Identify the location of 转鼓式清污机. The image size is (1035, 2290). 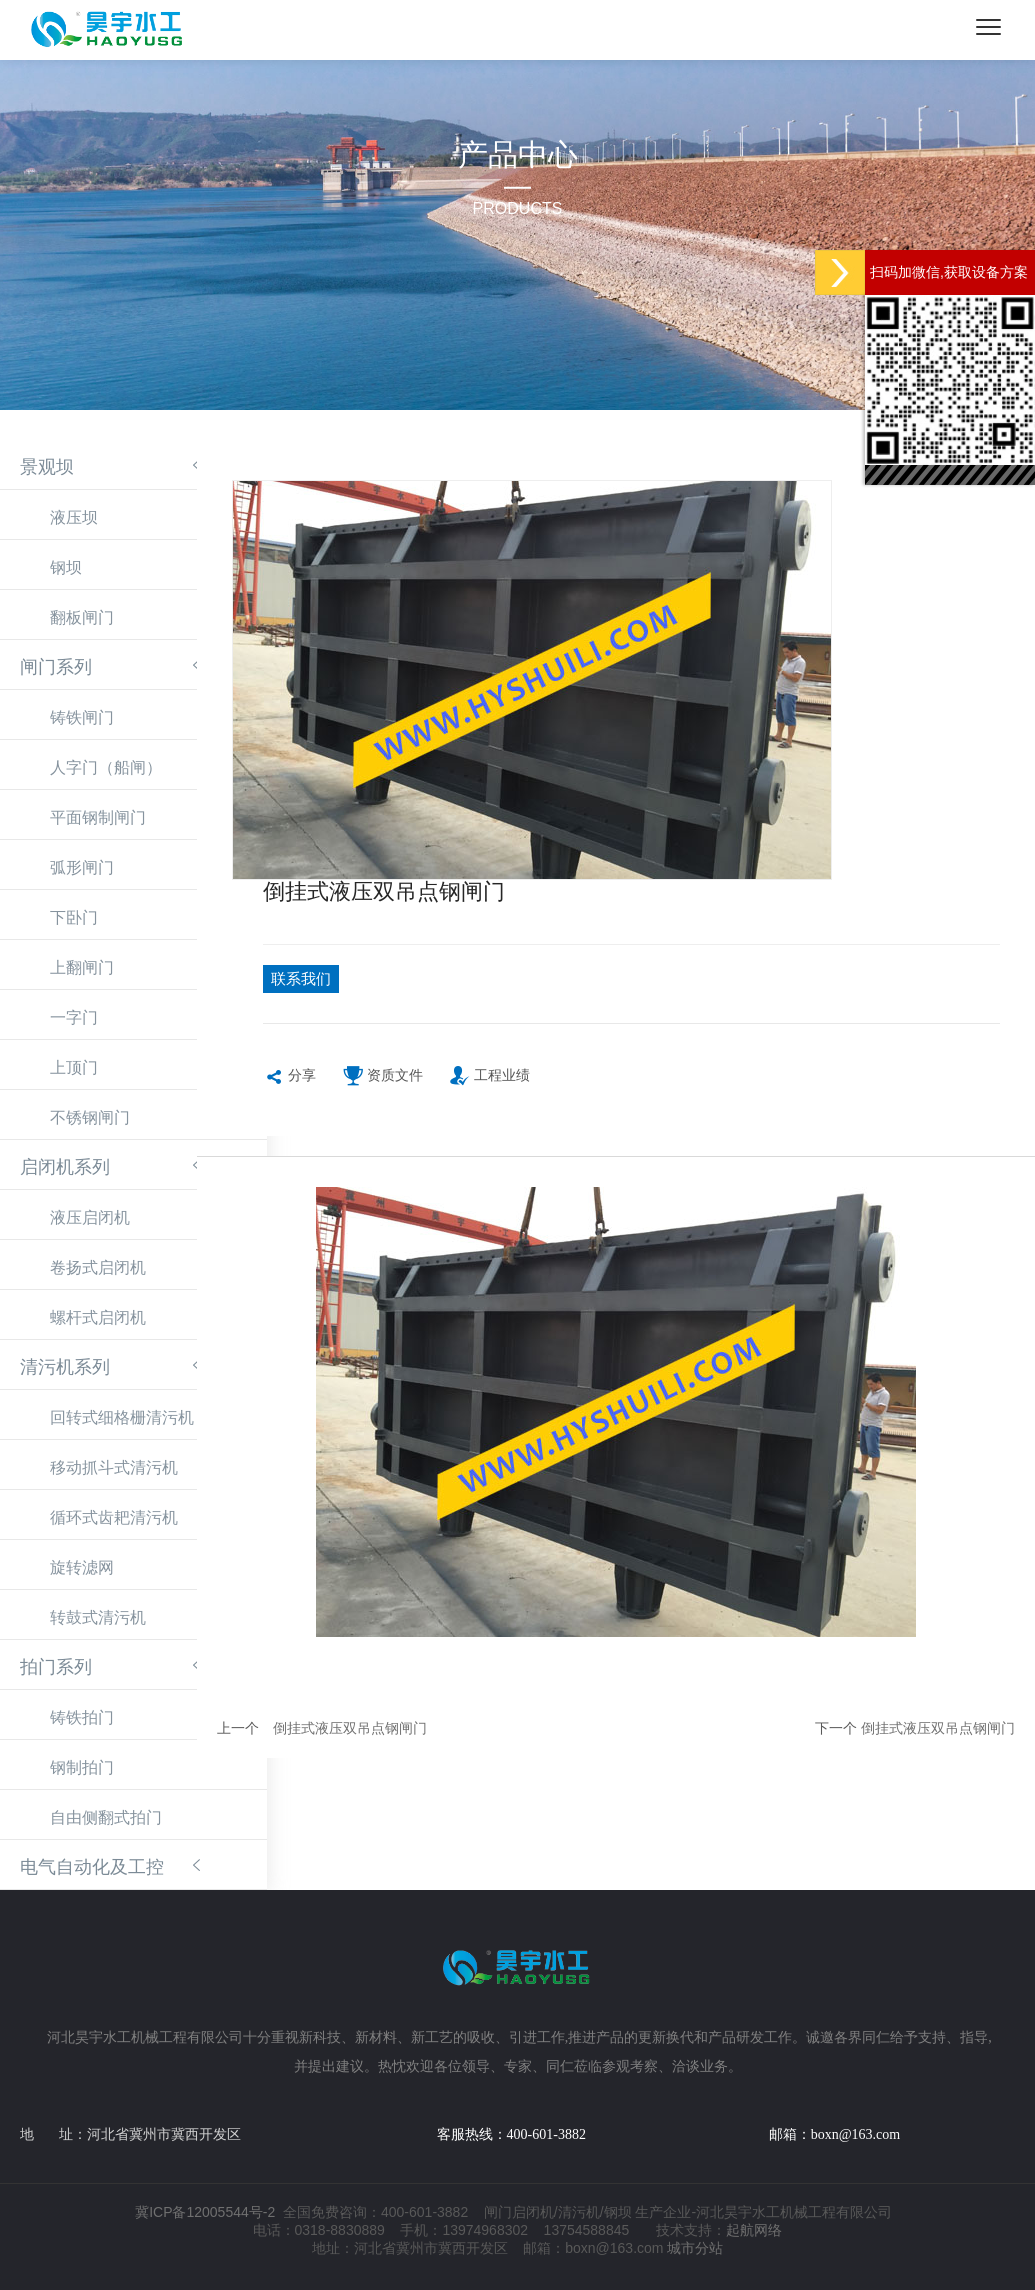
(98, 1617).